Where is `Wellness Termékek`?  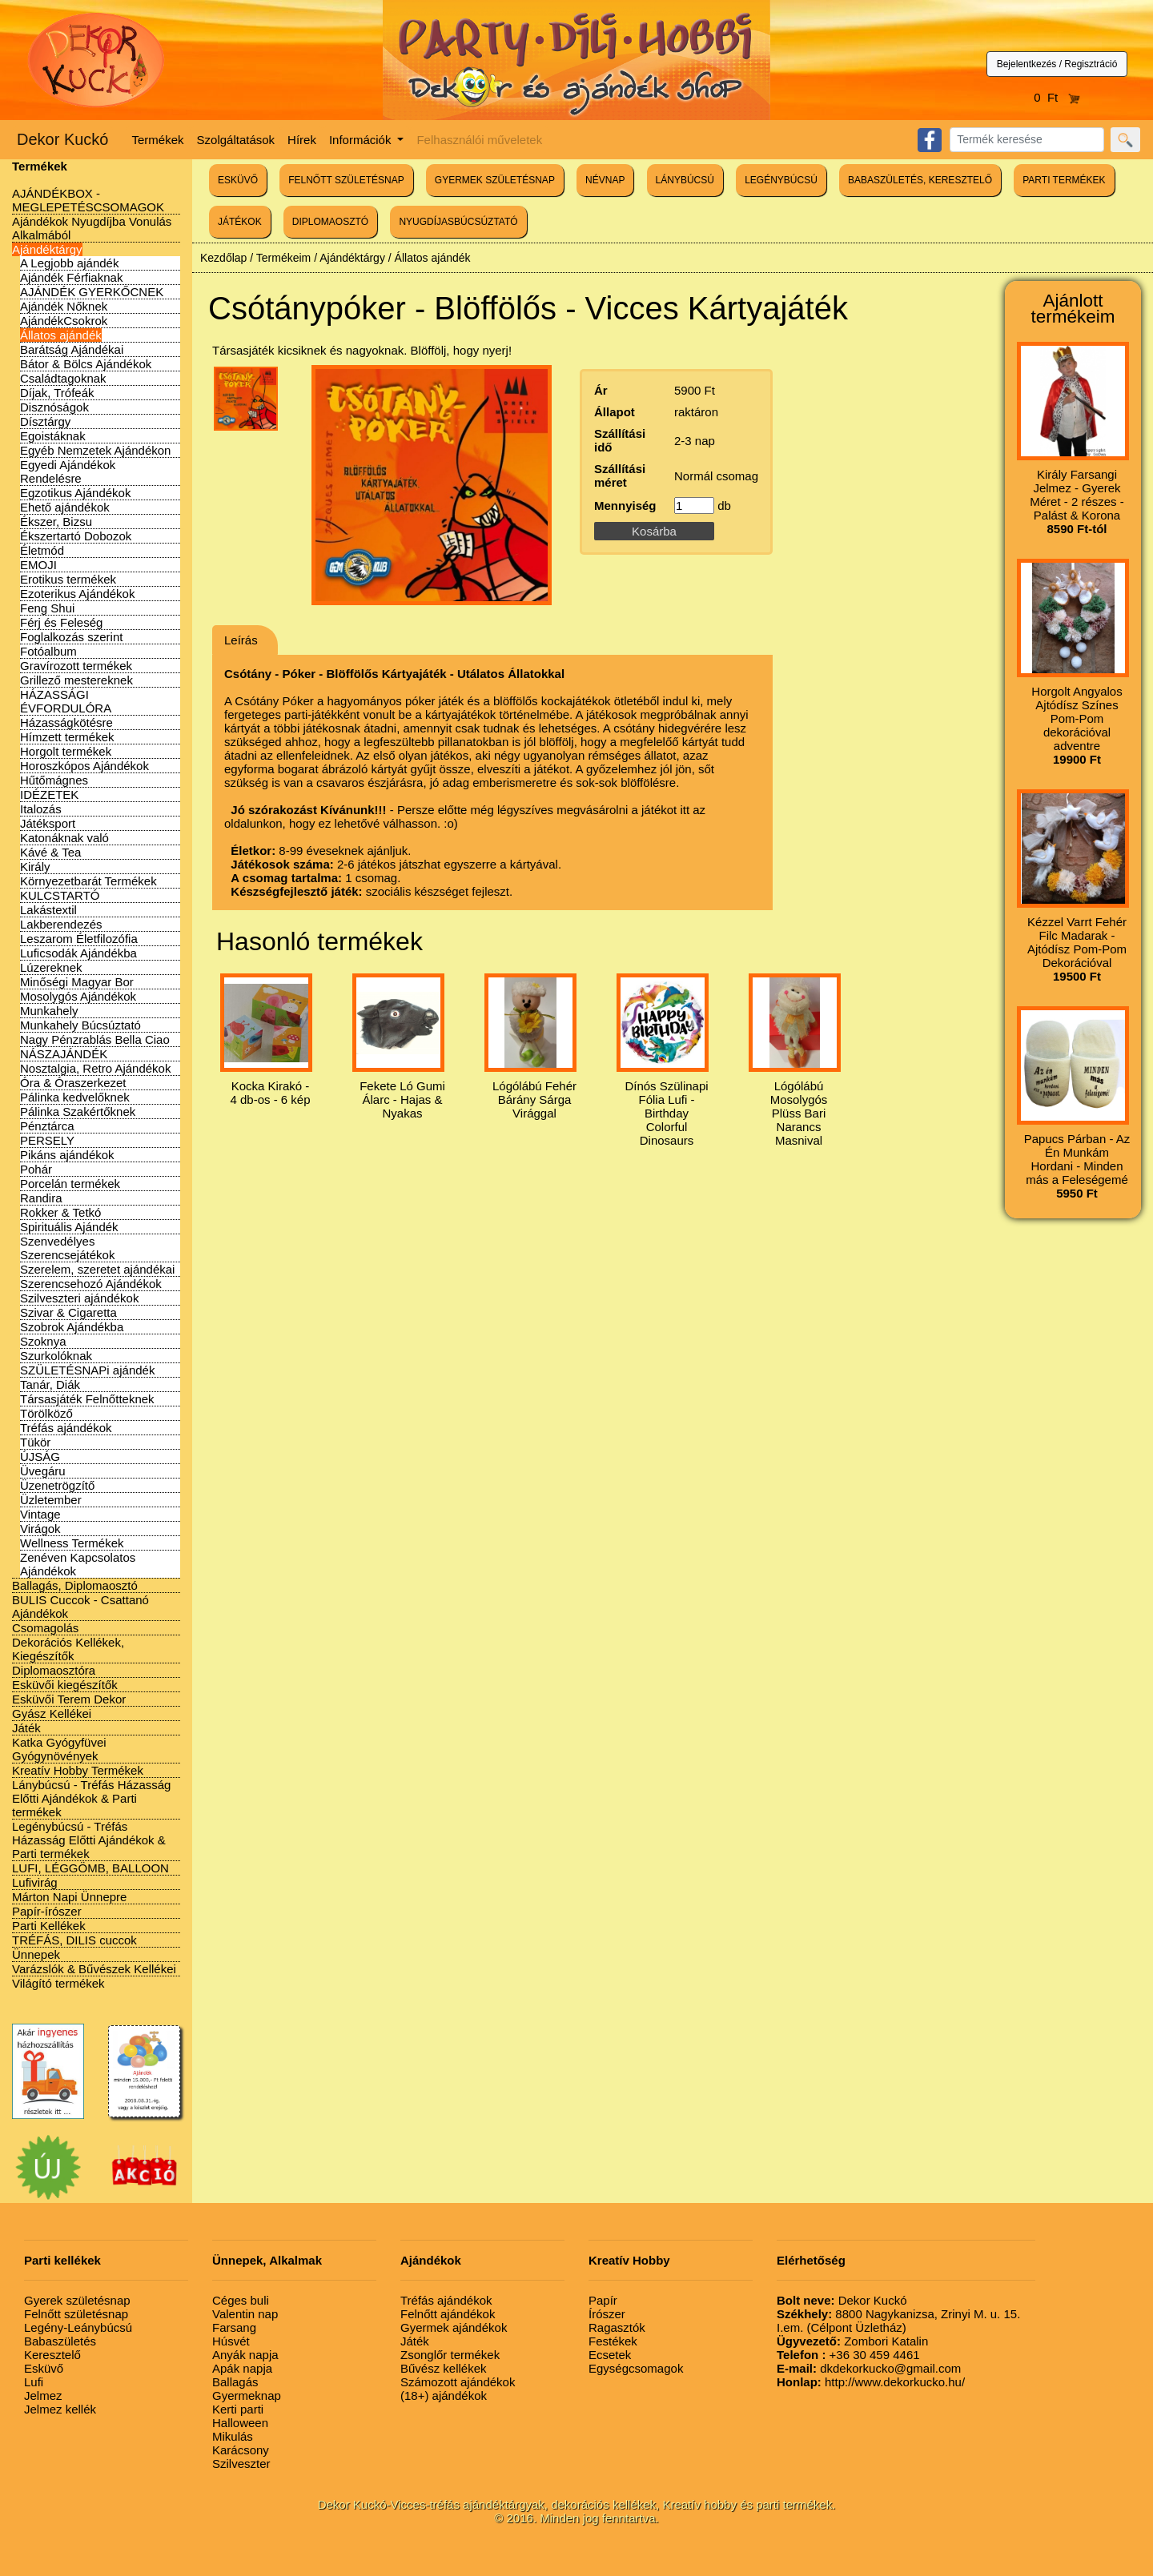
Wellness Termékek is located at coordinates (72, 1543).